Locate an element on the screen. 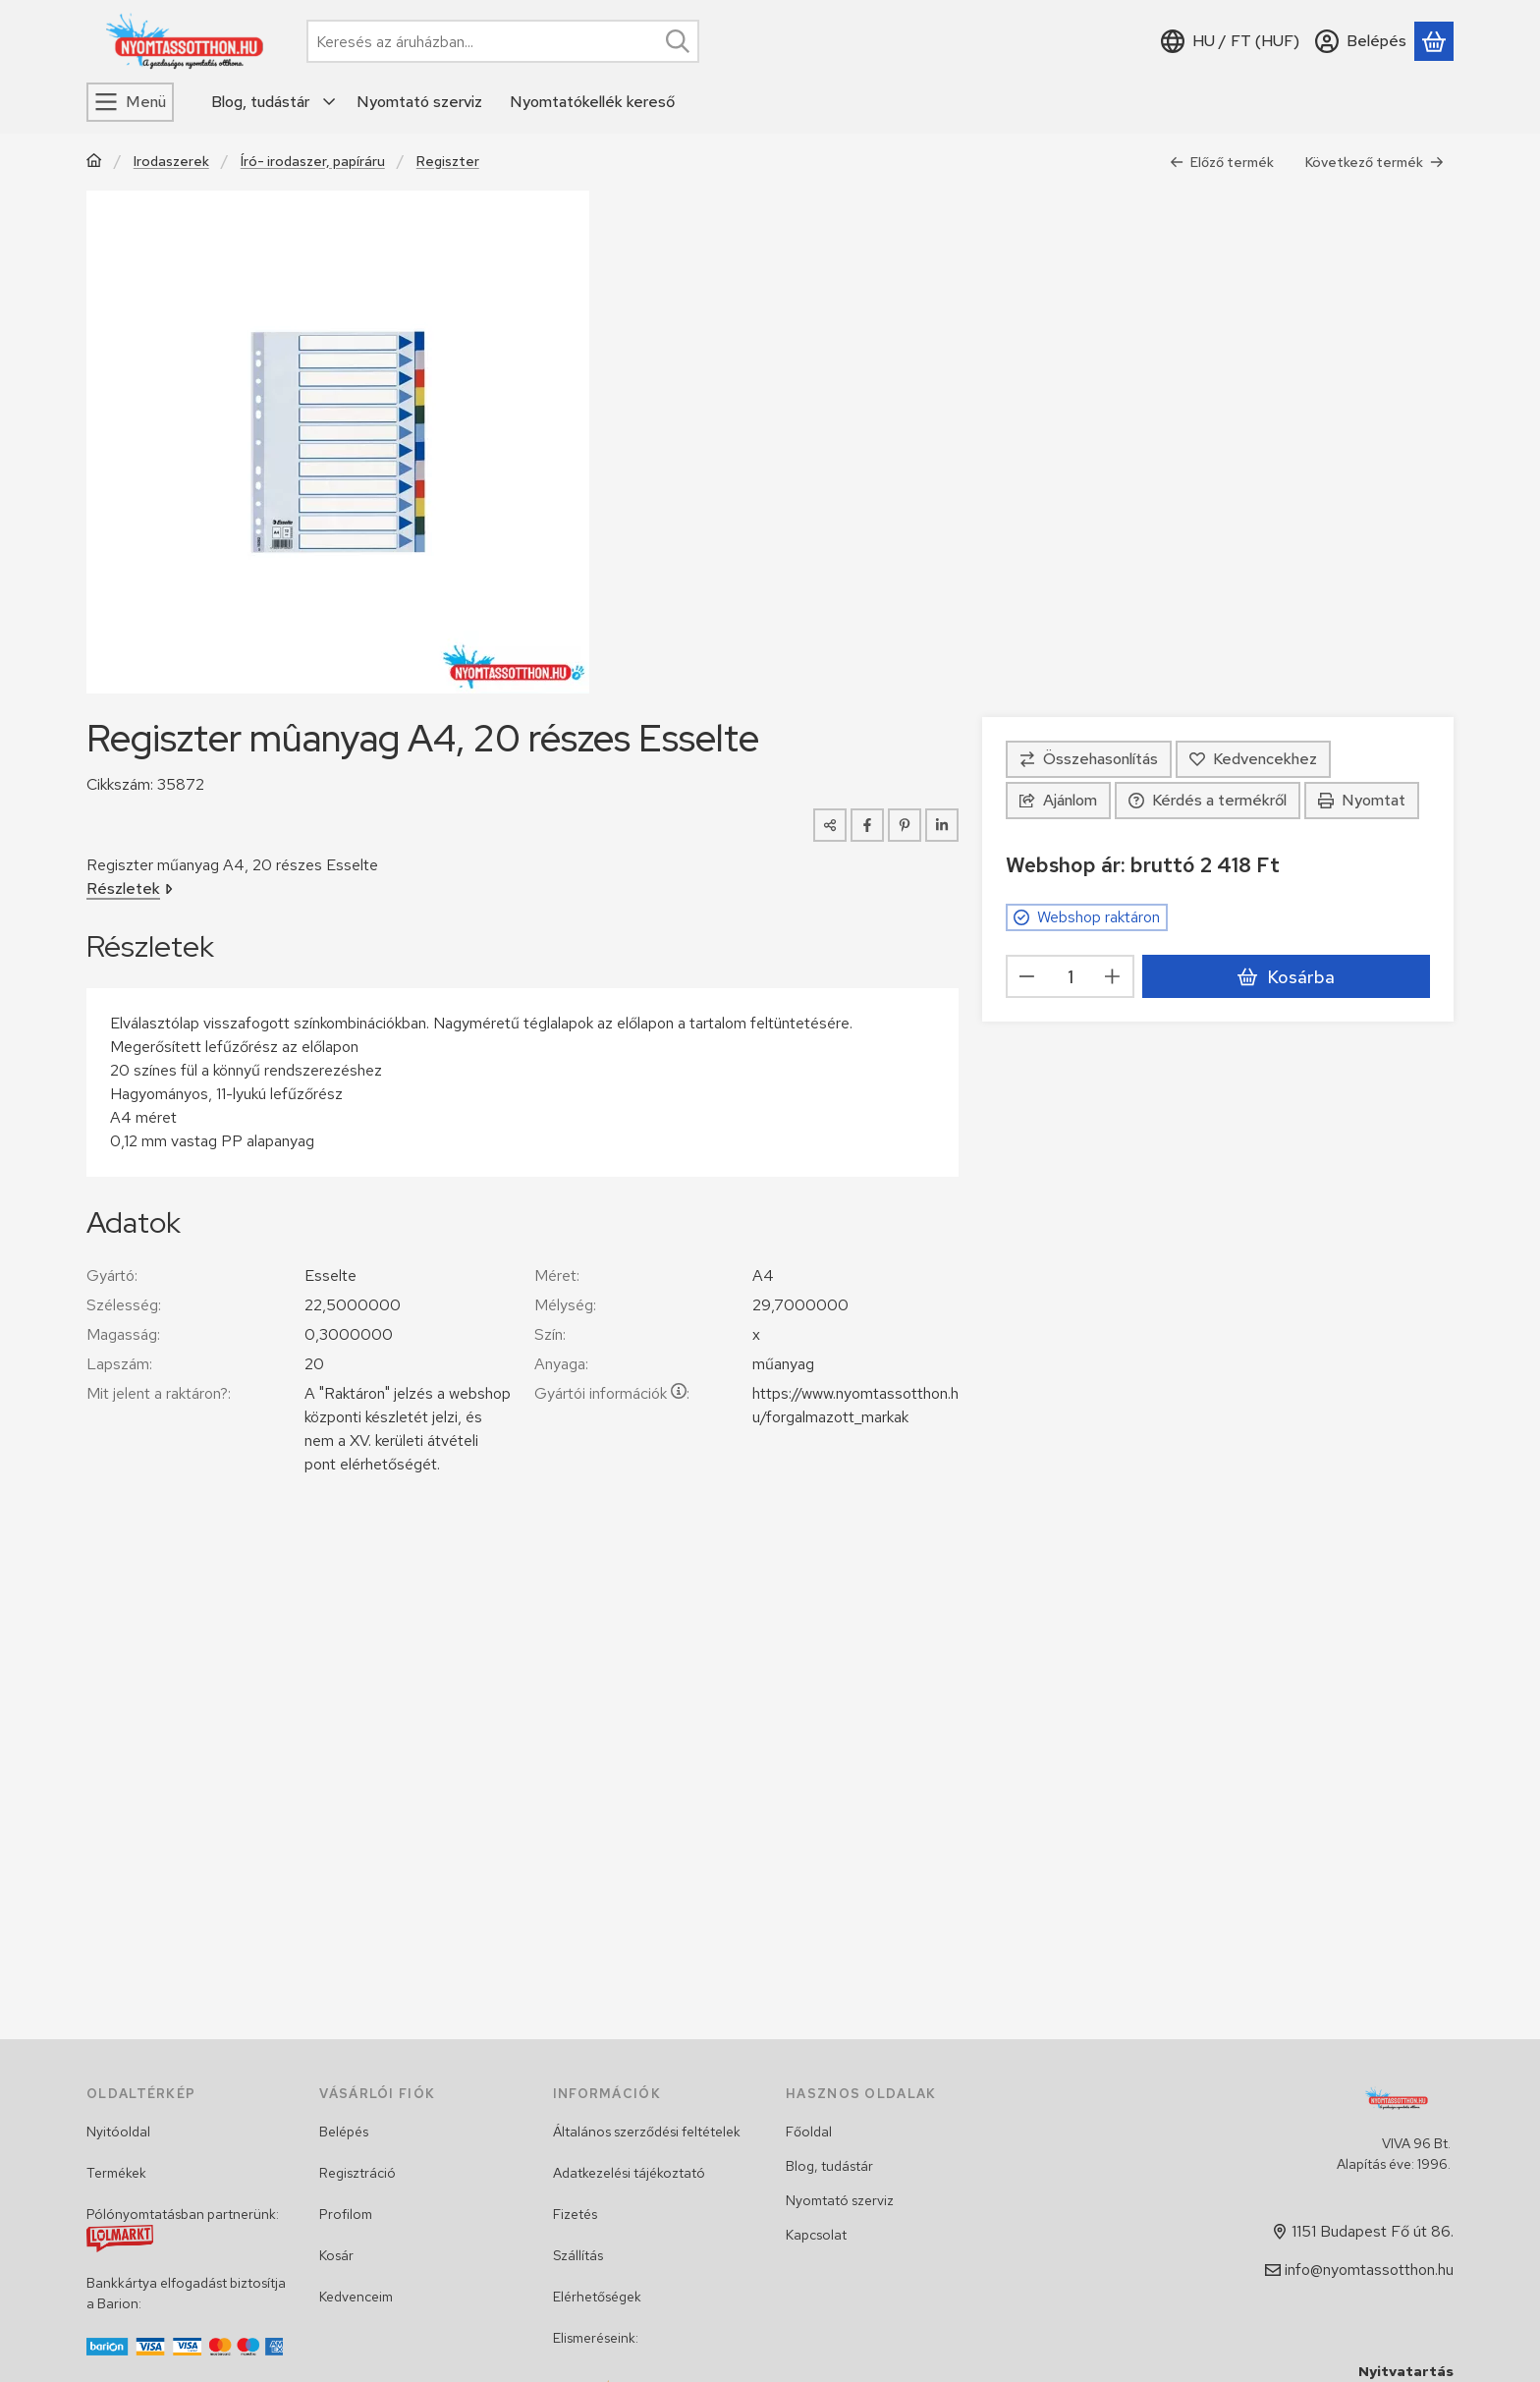 The image size is (1540, 2382). [Belépés] is located at coordinates (1360, 41).